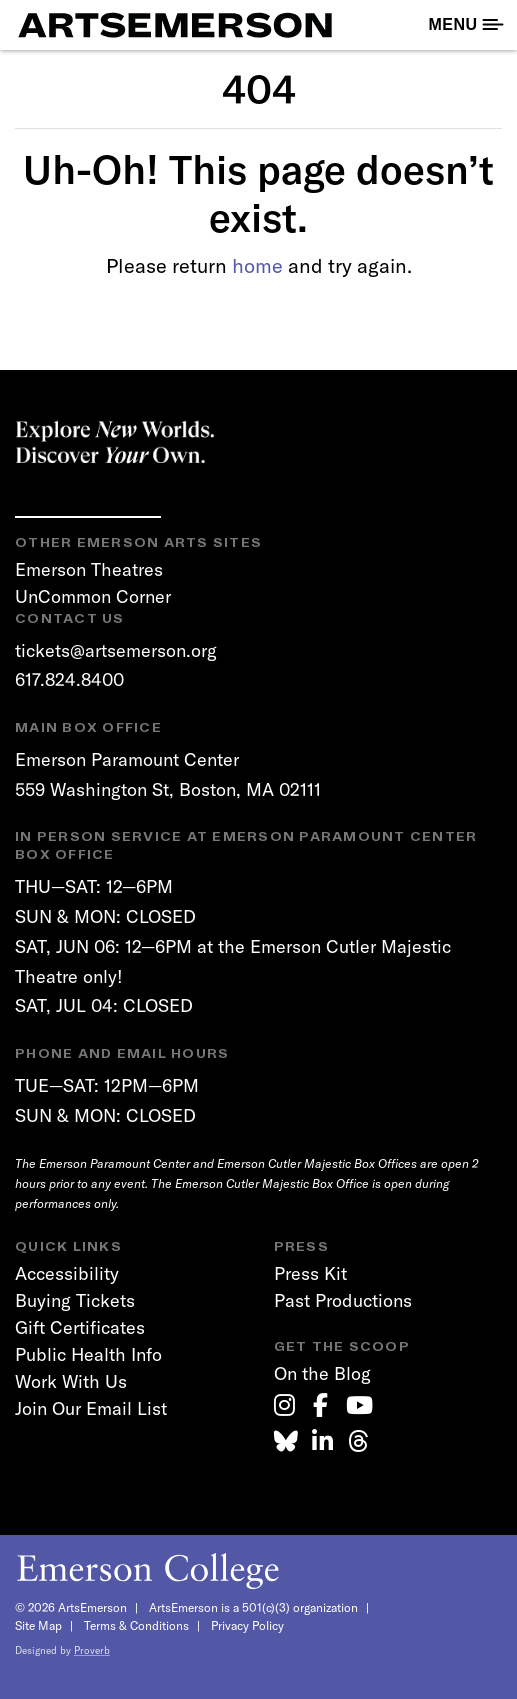  I want to click on Terms & Conditions, so click(136, 1625).